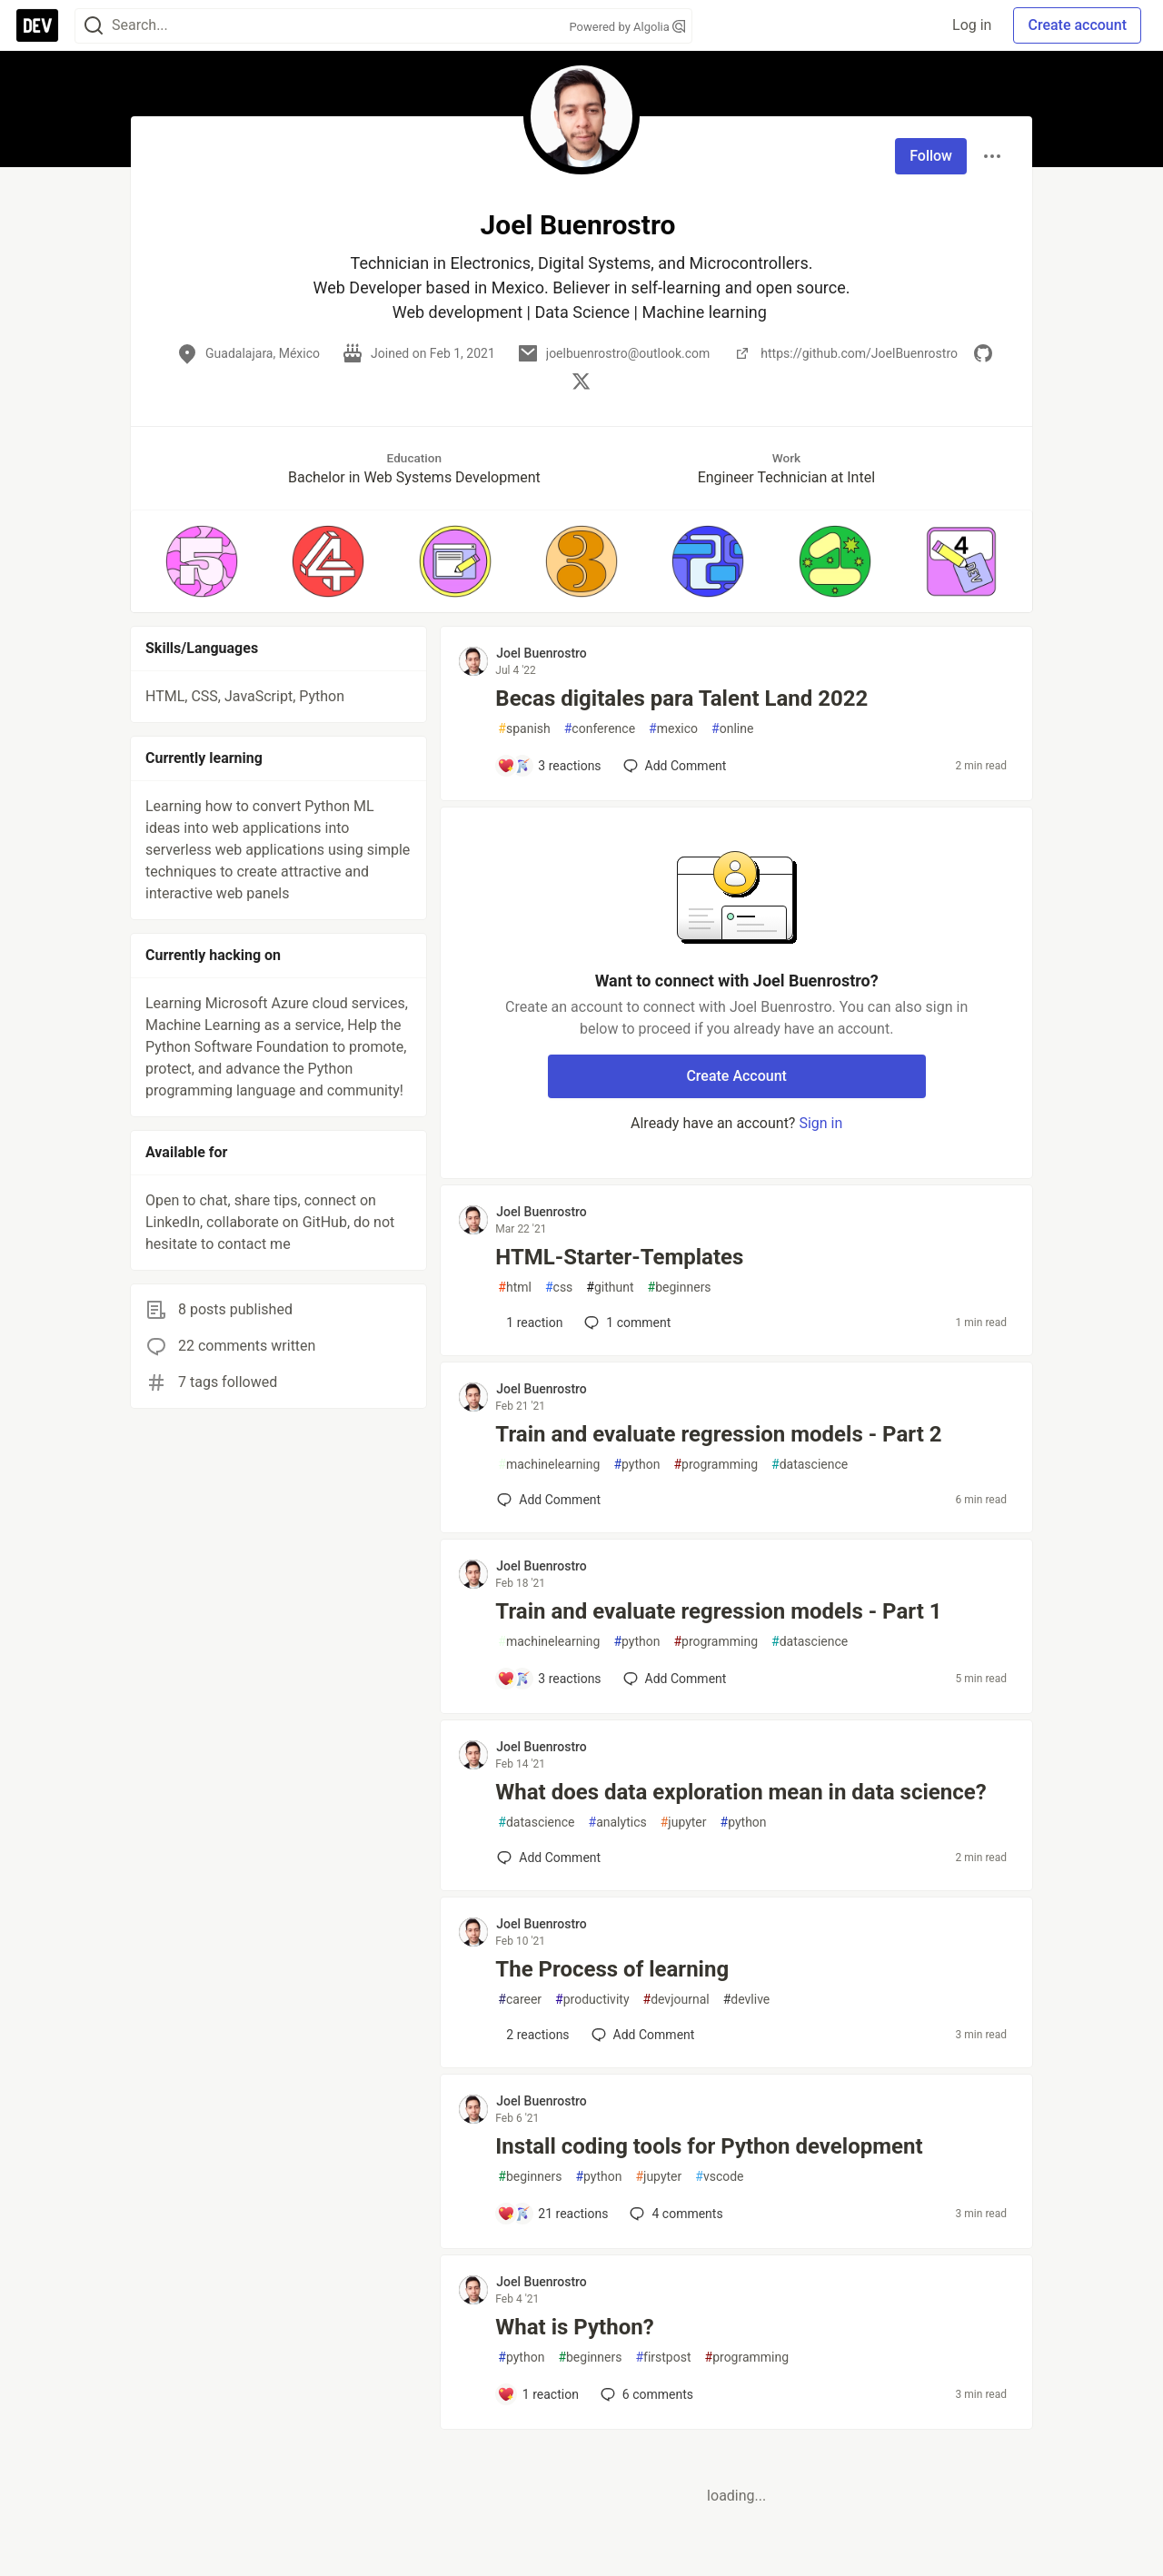 This screenshot has height=2576, width=1163. What do you see at coordinates (93, 26) in the screenshot?
I see `[Search]` at bounding box center [93, 26].